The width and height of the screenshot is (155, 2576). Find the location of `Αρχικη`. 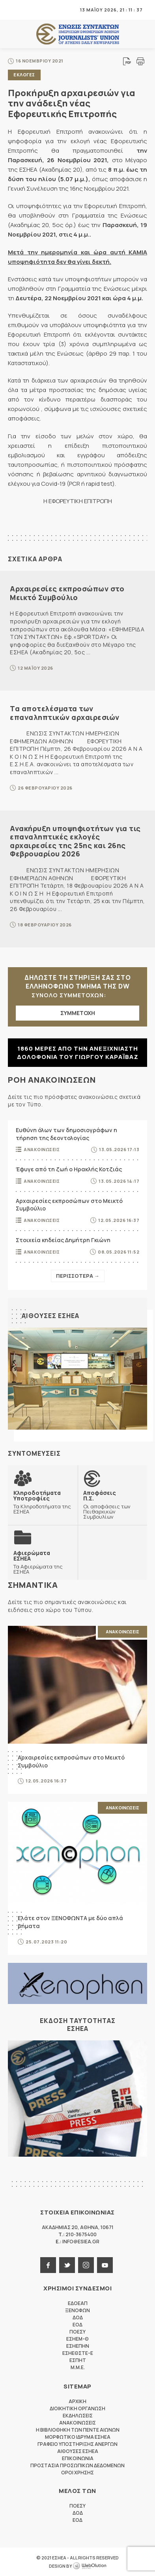

Αρχικη is located at coordinates (77, 2401).